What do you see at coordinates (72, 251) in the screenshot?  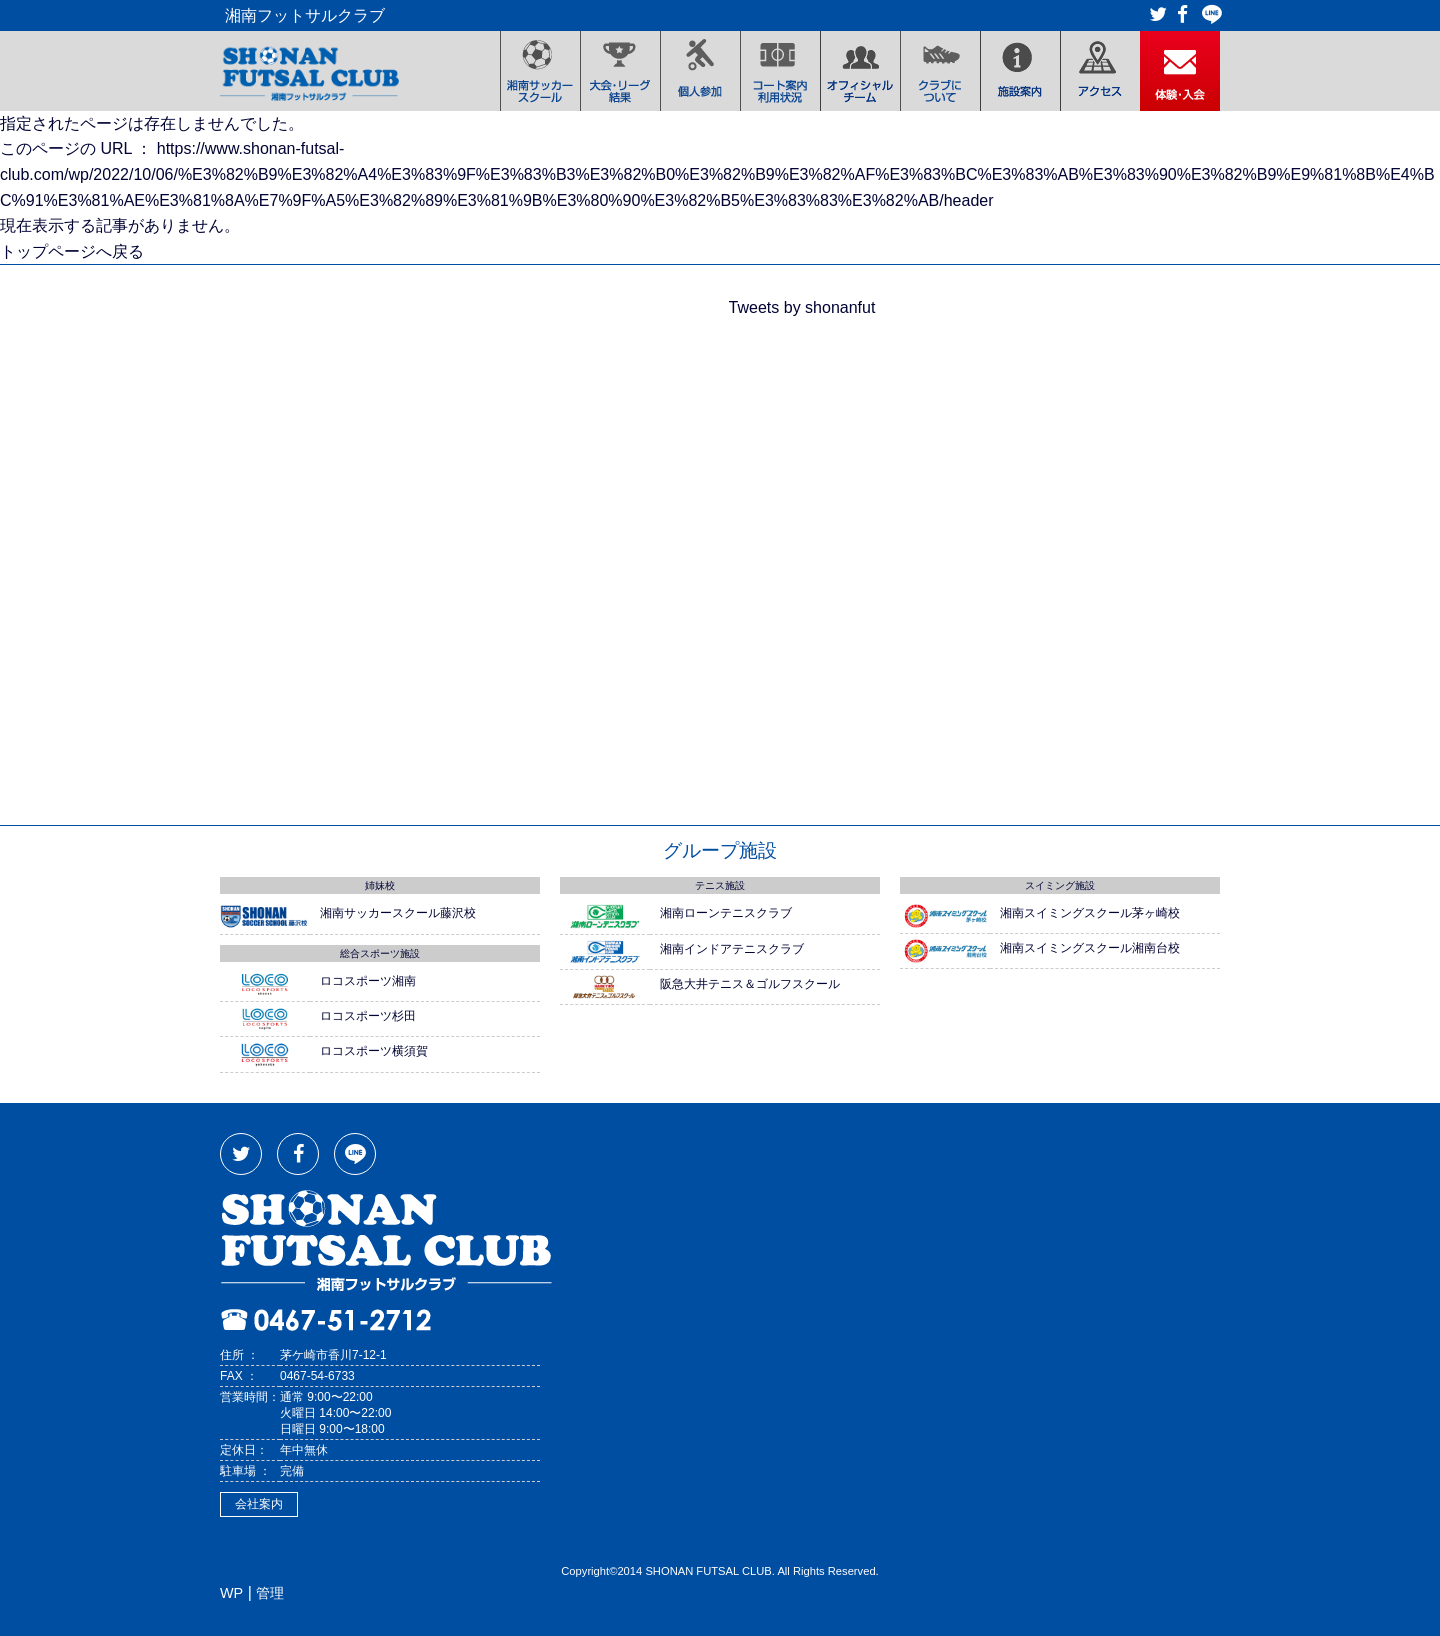 I see `トップページへ戻る` at bounding box center [72, 251].